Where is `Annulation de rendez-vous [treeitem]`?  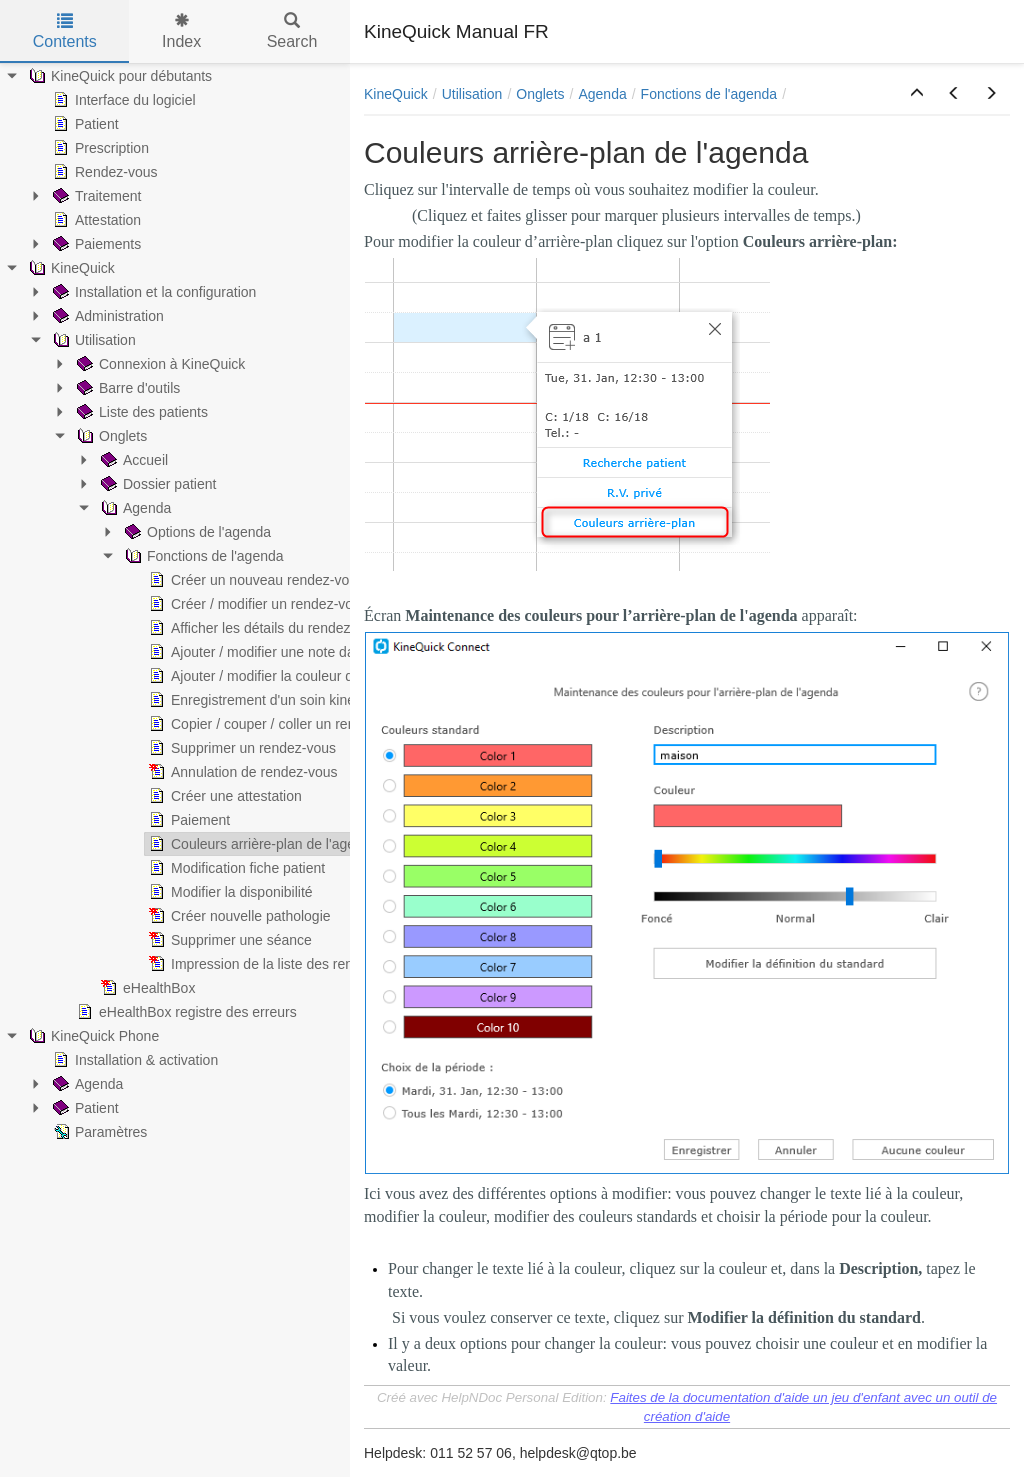 Annulation de rendez-vous [treeitem] is located at coordinates (241, 772).